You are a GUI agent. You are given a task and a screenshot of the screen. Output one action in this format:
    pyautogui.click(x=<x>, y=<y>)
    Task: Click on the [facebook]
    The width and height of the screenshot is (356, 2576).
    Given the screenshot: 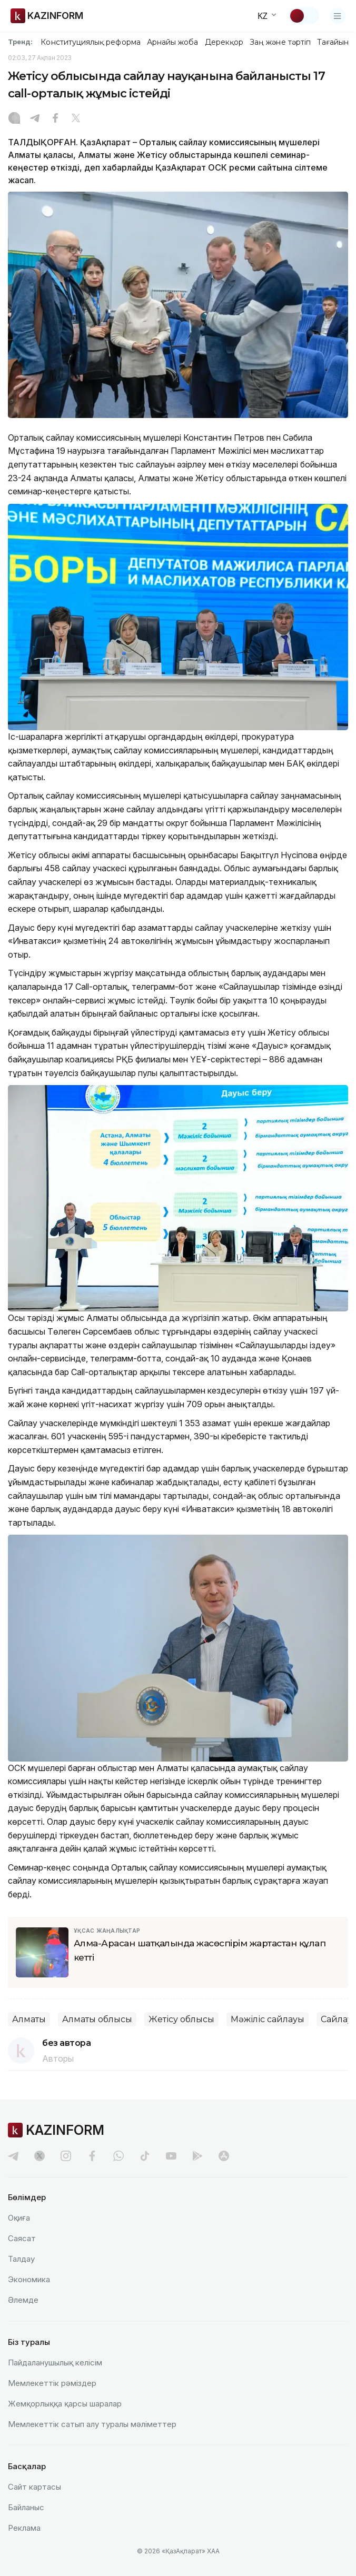 What is the action you would take?
    pyautogui.click(x=92, y=2156)
    